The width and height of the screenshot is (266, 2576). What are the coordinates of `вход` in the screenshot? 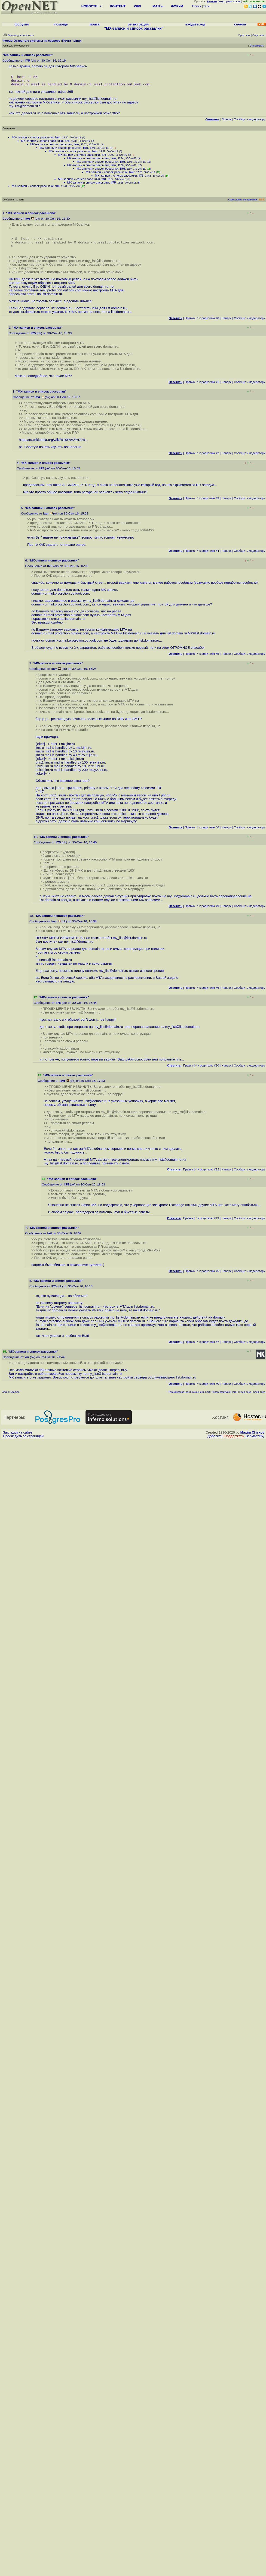 It's located at (221, 1).